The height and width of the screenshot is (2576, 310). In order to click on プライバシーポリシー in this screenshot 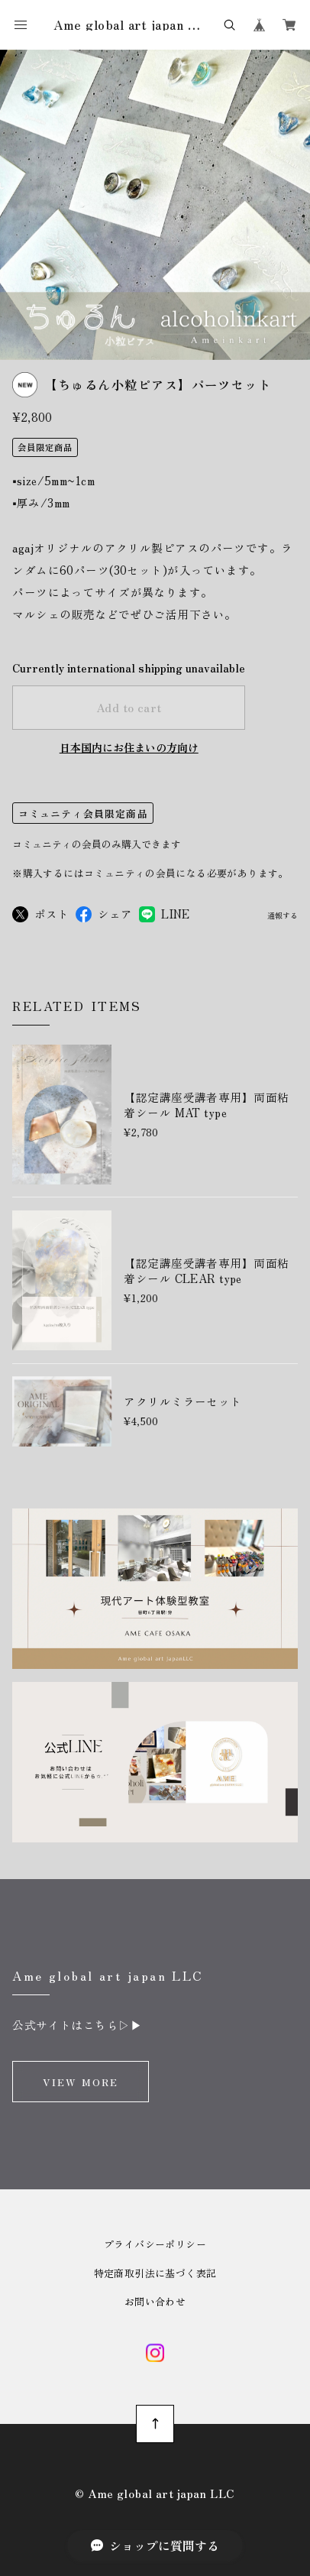, I will do `click(155, 2244)`.